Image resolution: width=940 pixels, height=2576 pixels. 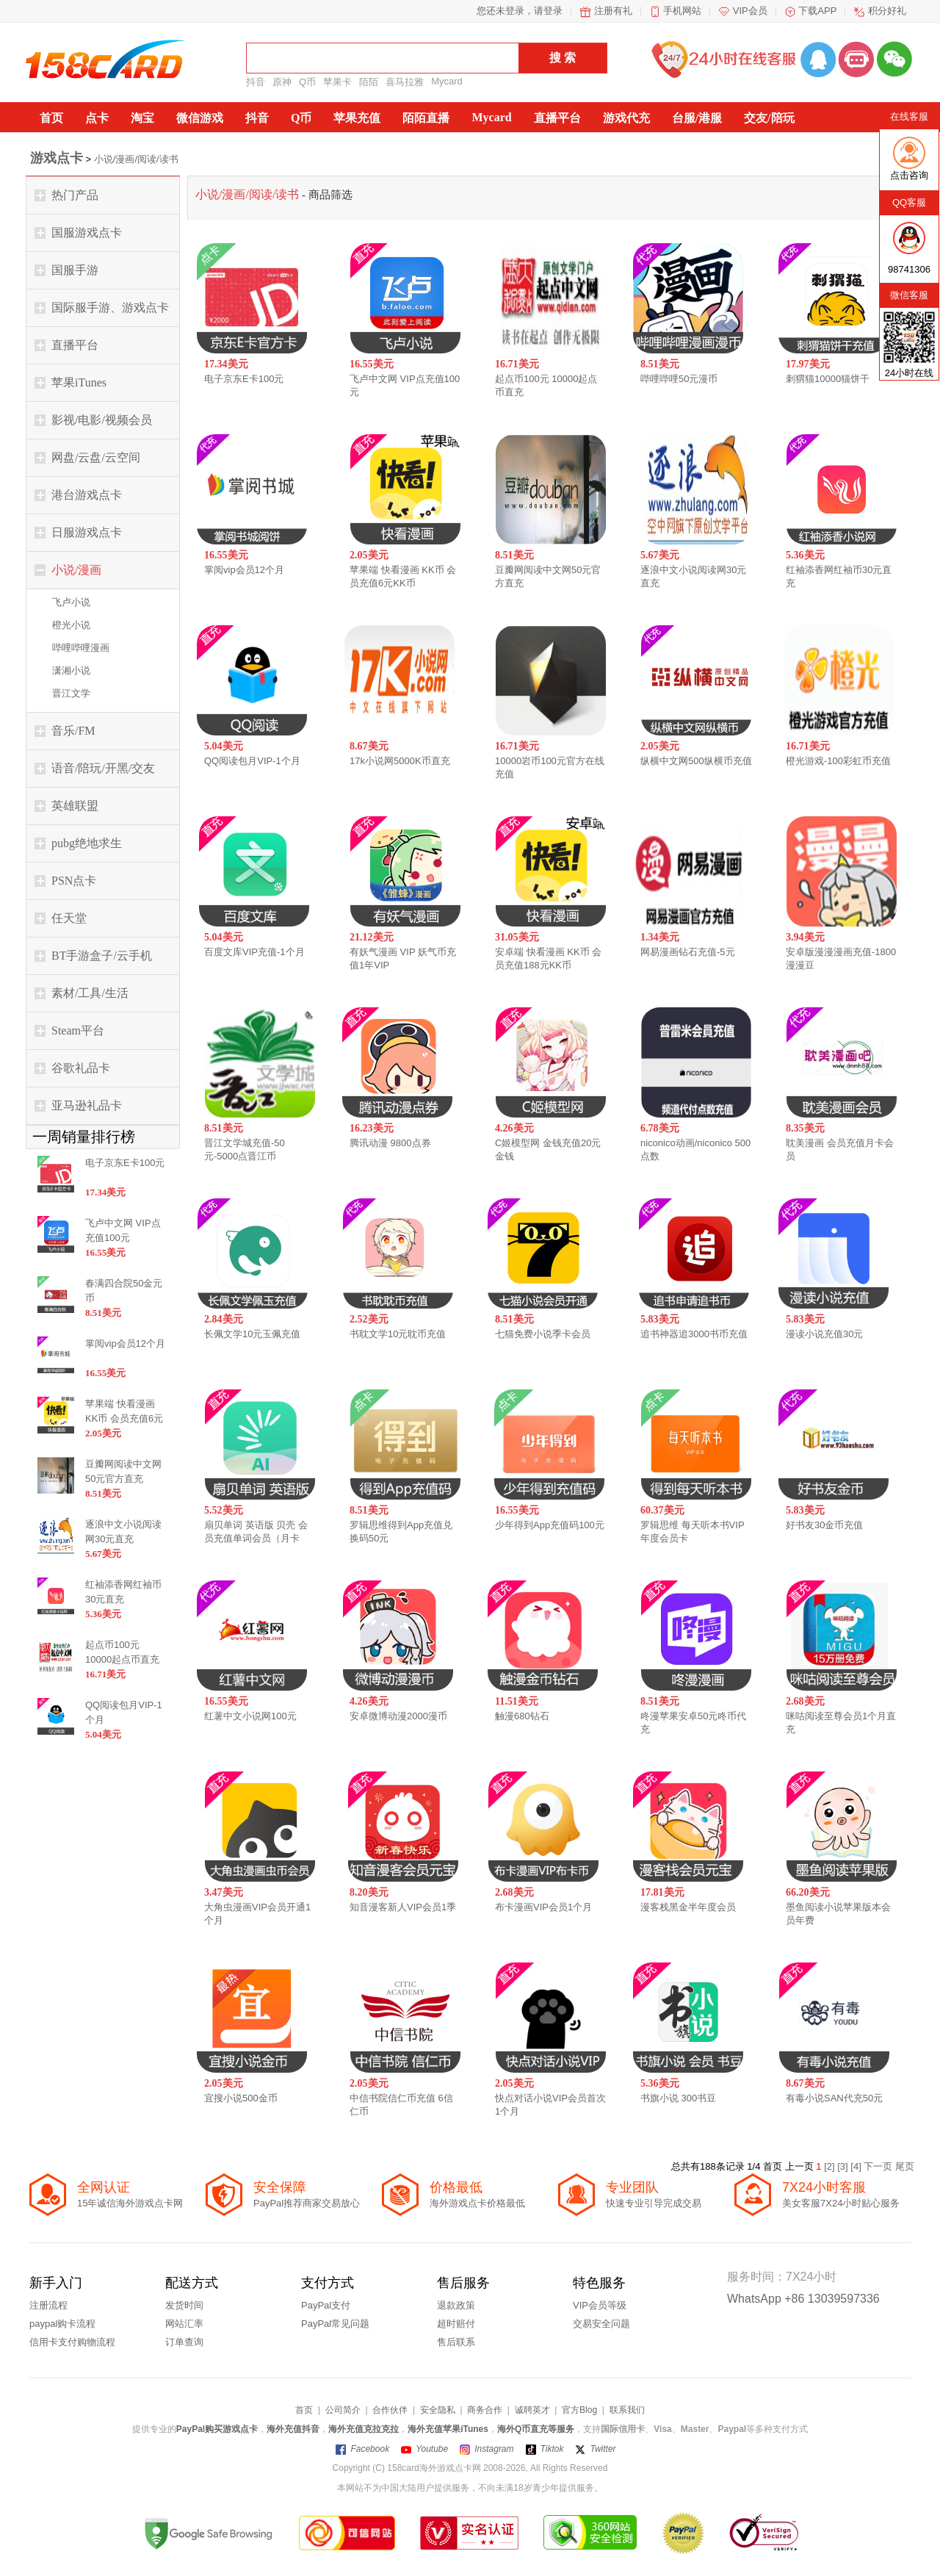 What do you see at coordinates (824, 1333) in the screenshot?
I see `漫读小说充值30元` at bounding box center [824, 1333].